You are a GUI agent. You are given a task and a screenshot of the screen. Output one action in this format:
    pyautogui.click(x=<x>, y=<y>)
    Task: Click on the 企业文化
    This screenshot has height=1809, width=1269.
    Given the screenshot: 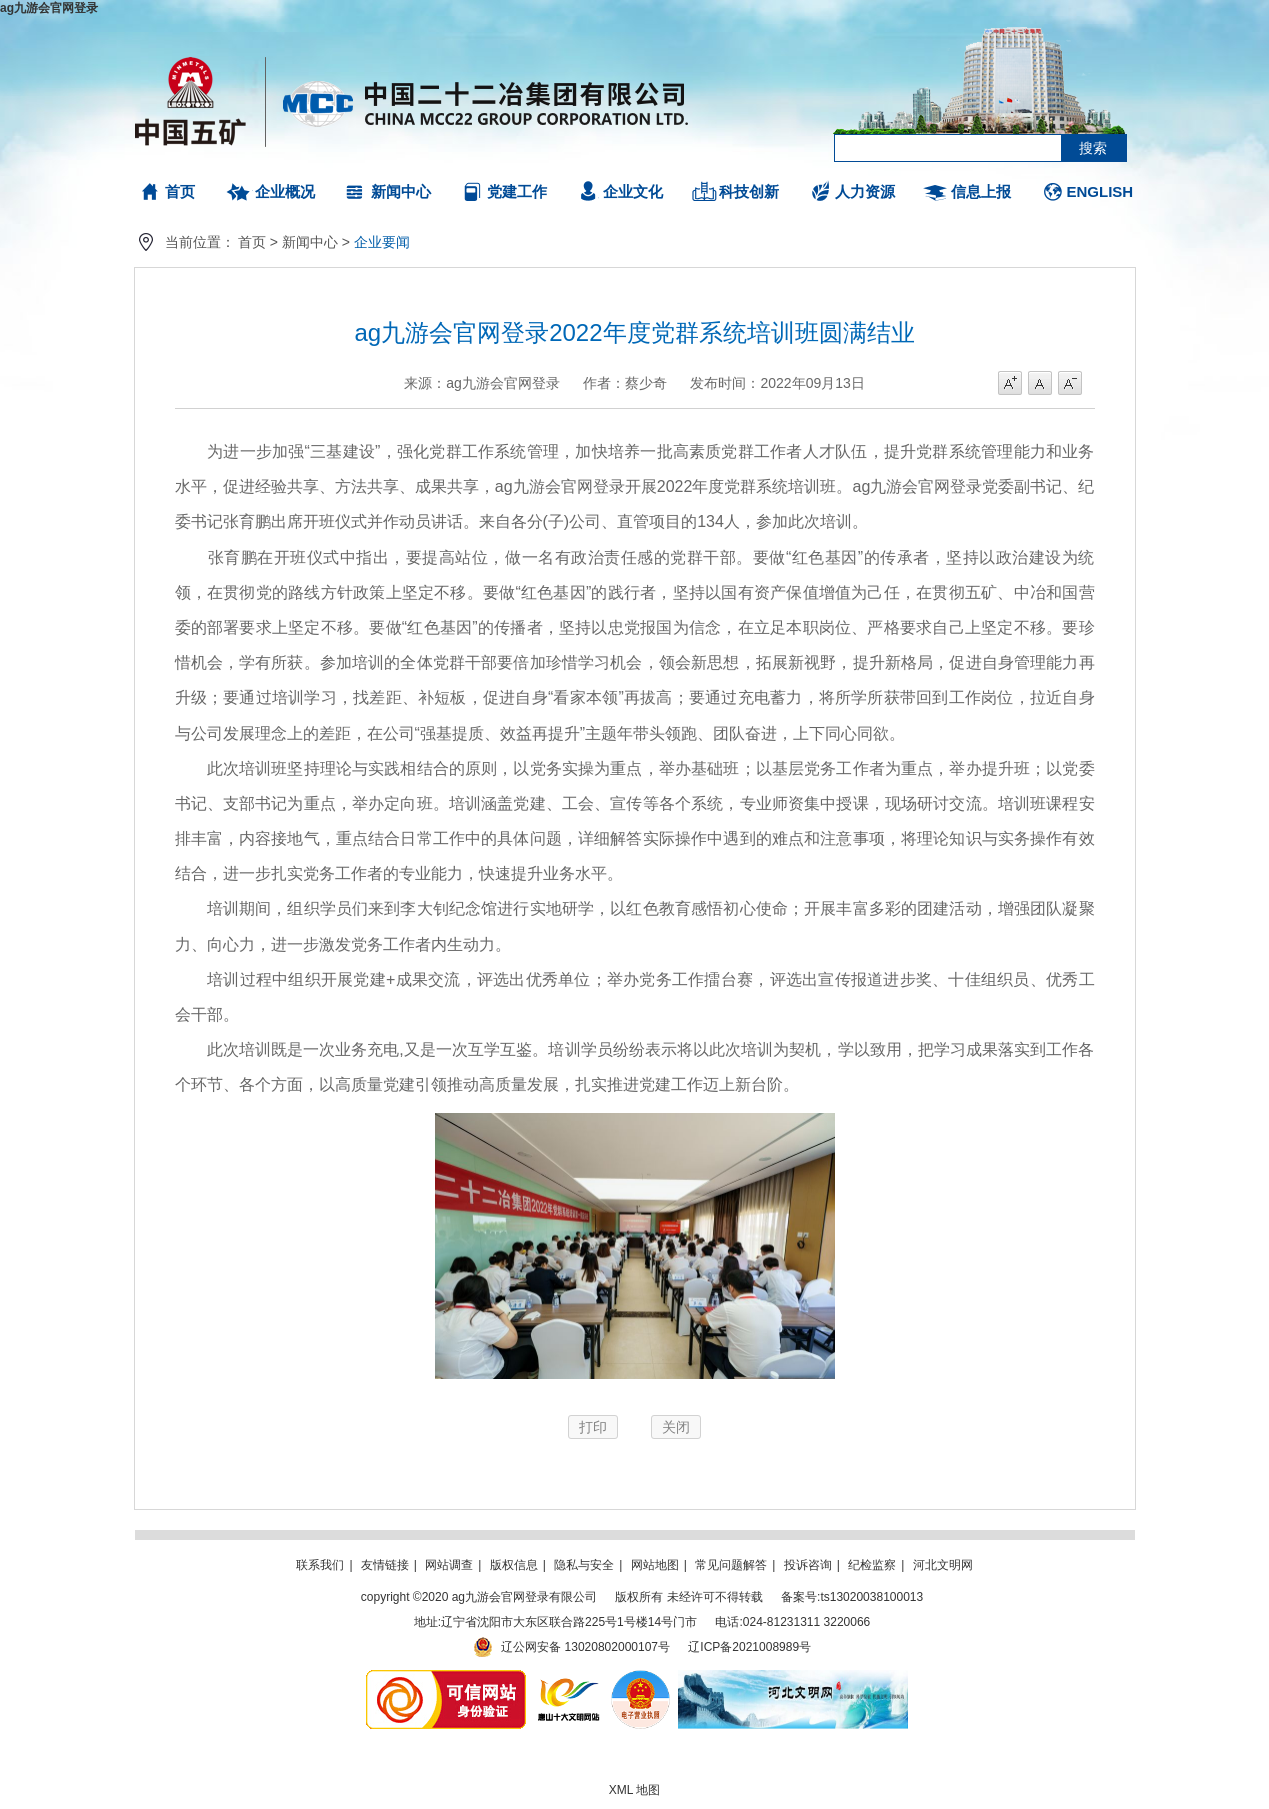 What is the action you would take?
    pyautogui.click(x=633, y=191)
    